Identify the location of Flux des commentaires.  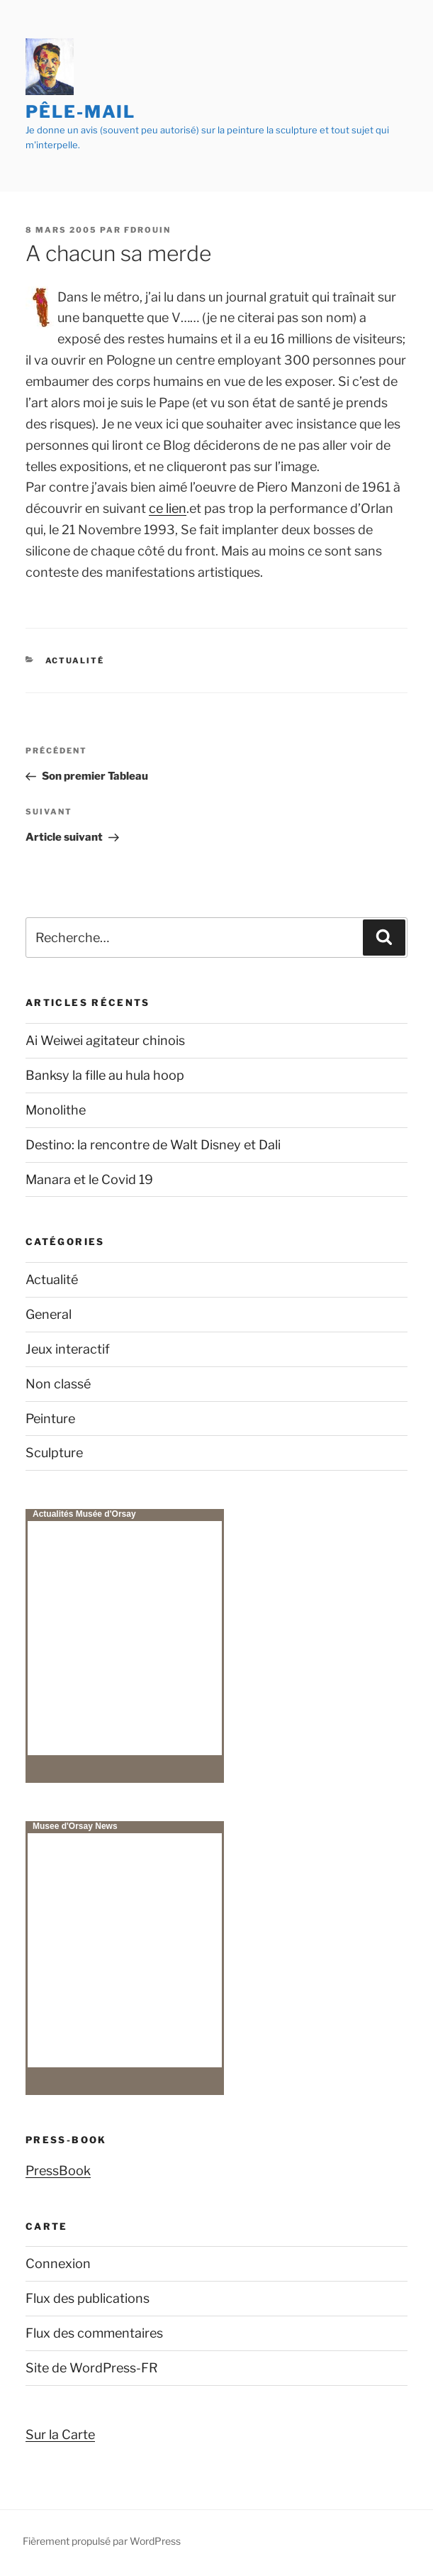
(94, 2333).